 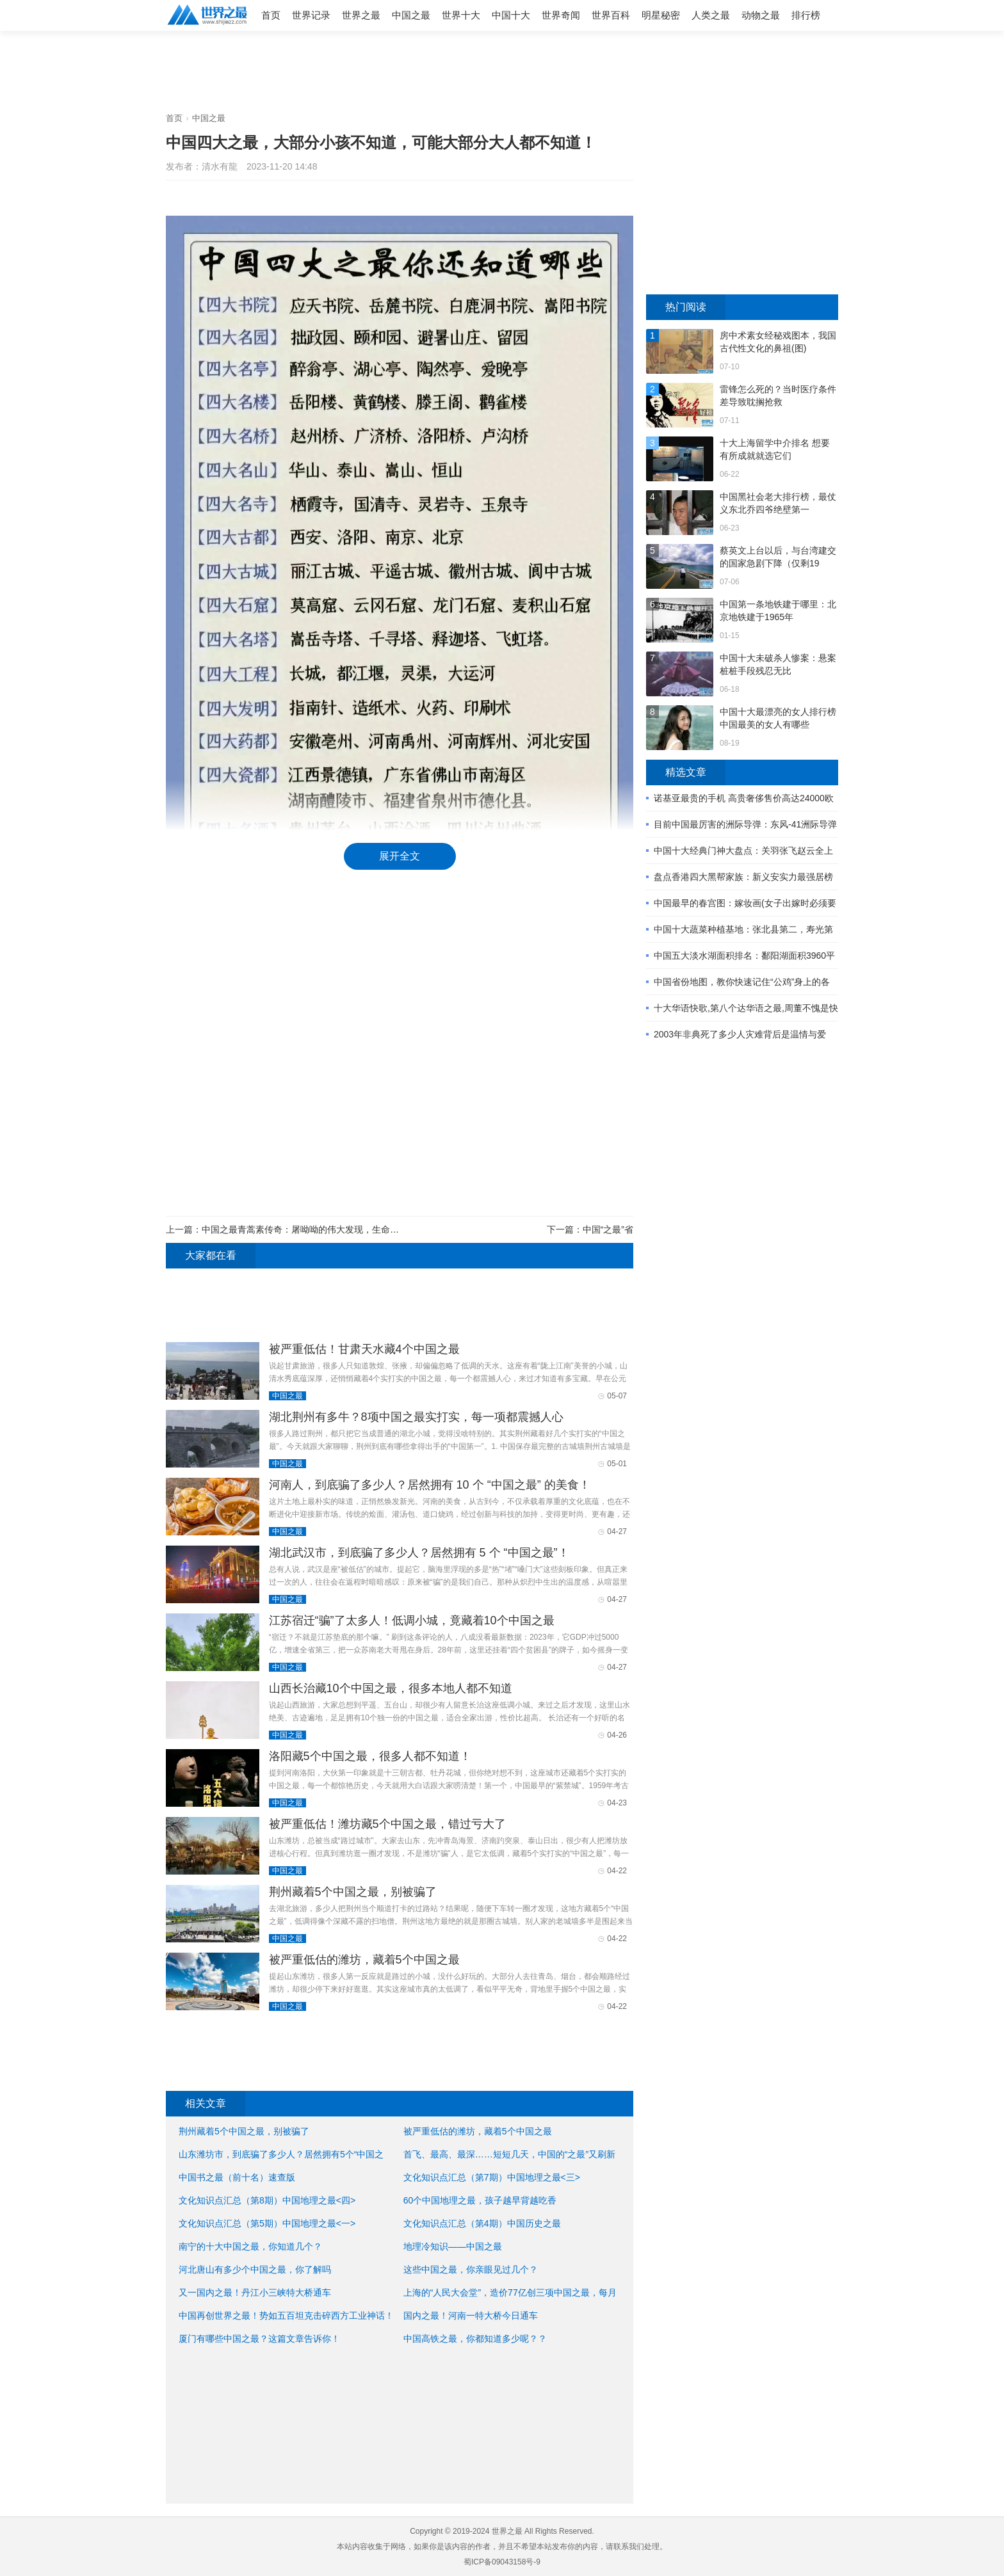 I want to click on 湖北荆州有多牛？8项中国之最实打实，每一项都震撼人心, so click(x=416, y=1417).